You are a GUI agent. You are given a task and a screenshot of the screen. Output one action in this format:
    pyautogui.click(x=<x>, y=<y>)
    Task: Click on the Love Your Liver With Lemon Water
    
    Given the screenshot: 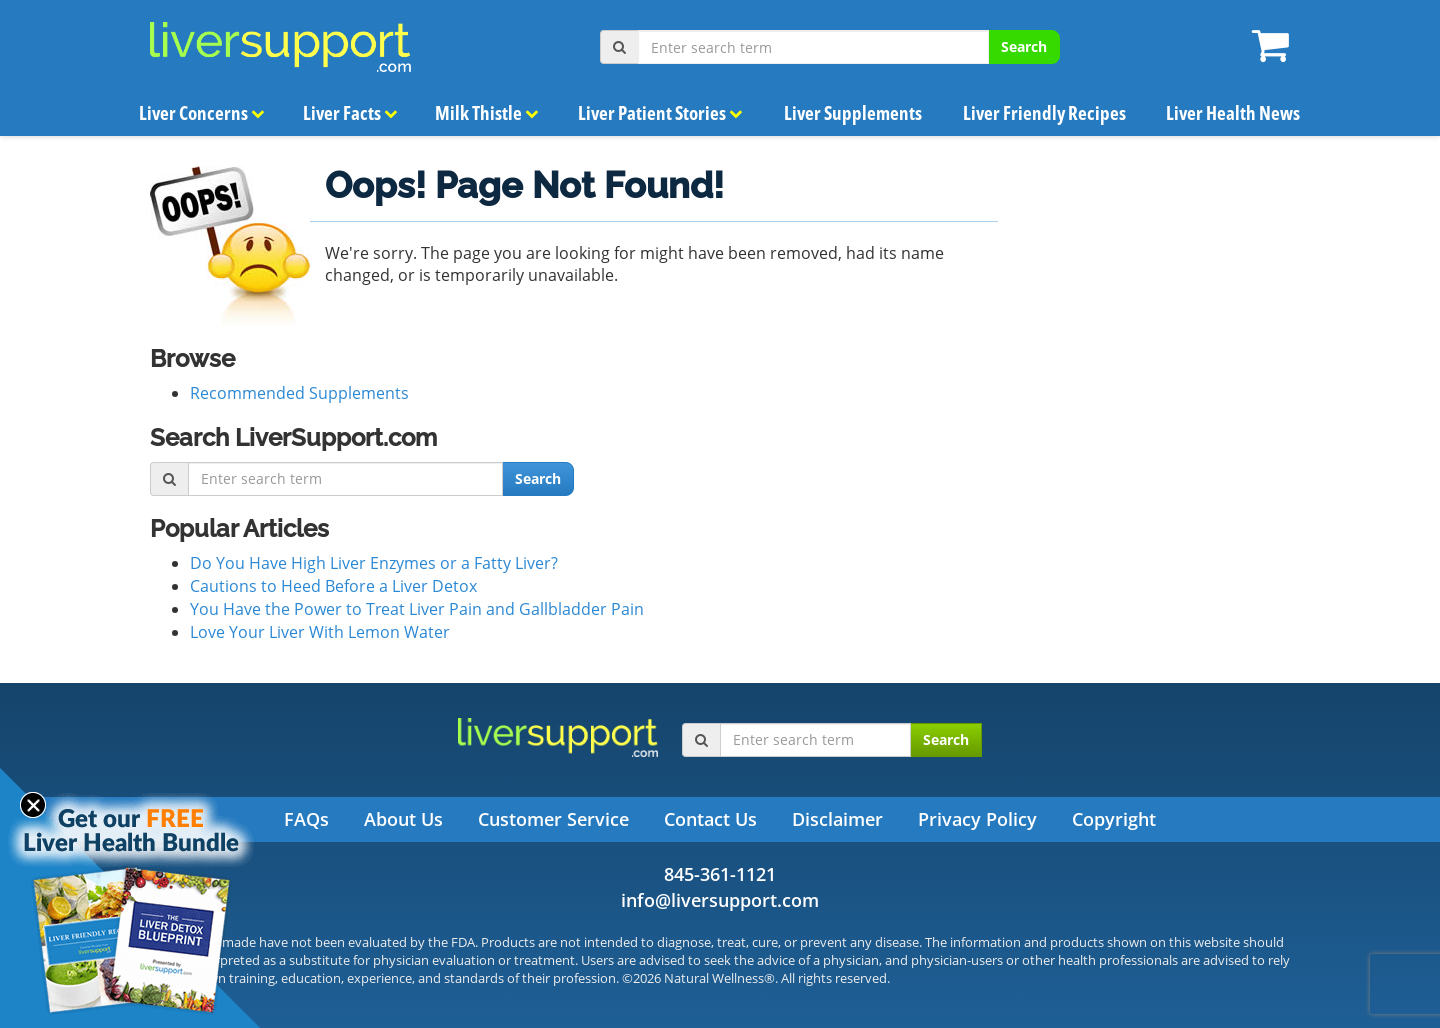 What is the action you would take?
    pyautogui.click(x=320, y=632)
    